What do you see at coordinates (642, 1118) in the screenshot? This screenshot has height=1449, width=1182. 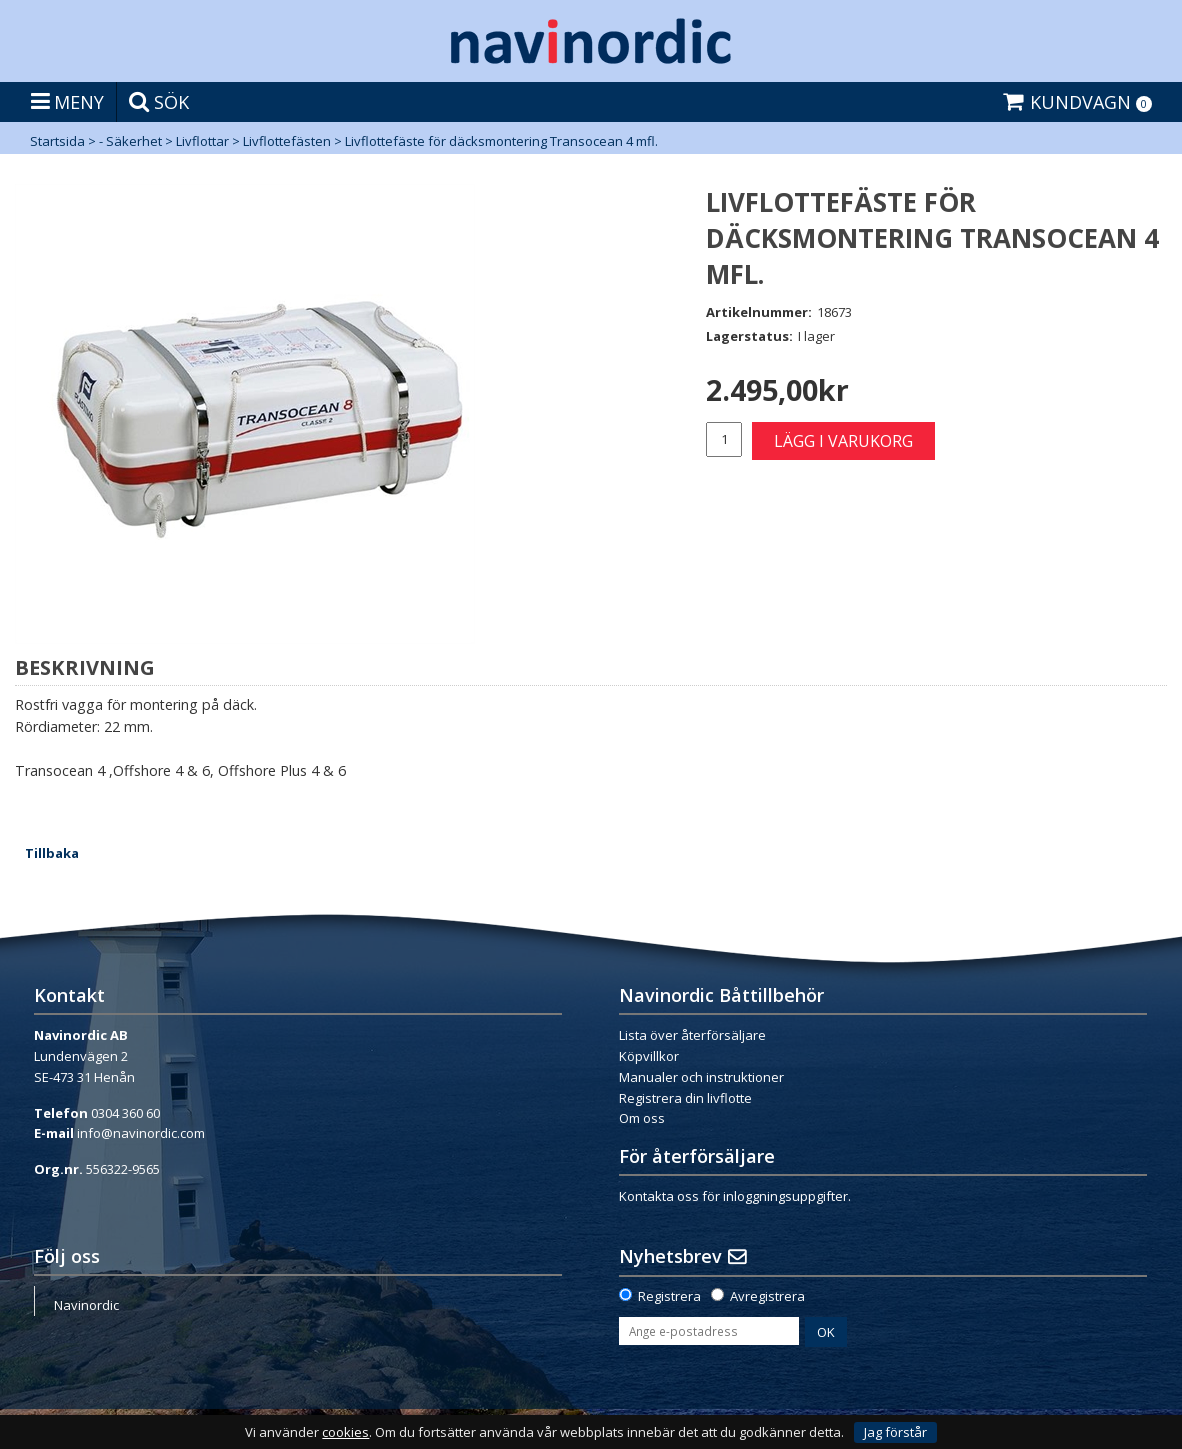 I see `Om oss` at bounding box center [642, 1118].